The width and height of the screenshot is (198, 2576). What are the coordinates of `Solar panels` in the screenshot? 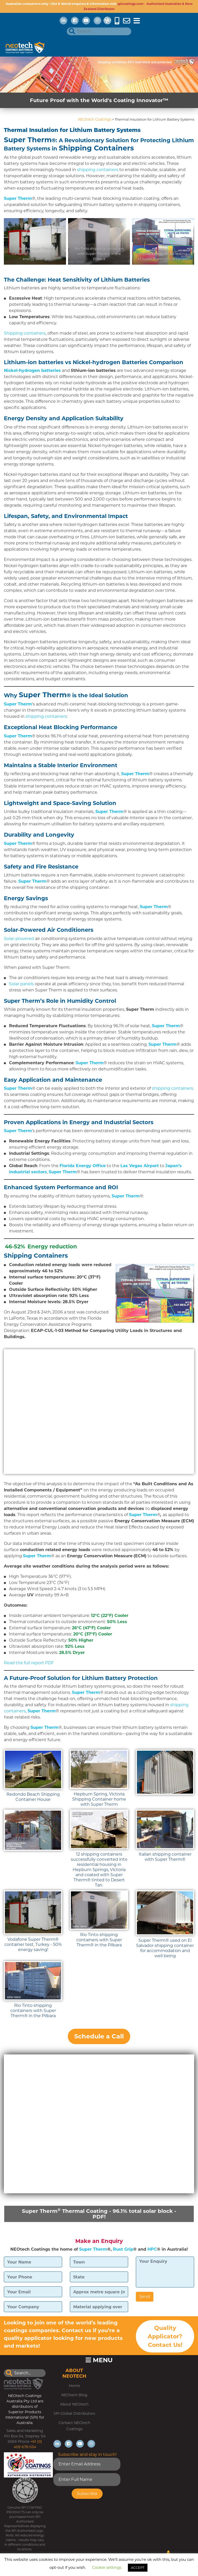 It's located at (21, 983).